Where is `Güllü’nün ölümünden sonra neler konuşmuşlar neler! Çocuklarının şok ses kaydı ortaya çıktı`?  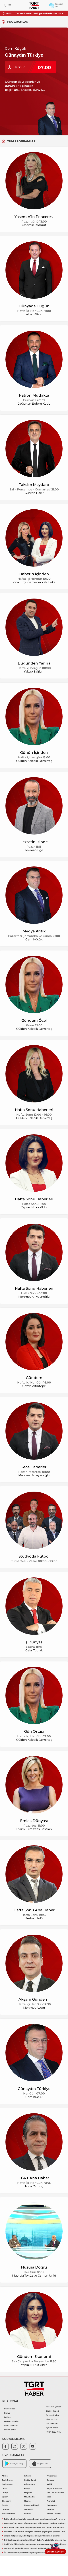 Güllü’nün ölümünden sonra neler konuşmuşlar neler! Çocuklarının şok ses kaydı ortaya çıktı is located at coordinates (35, 2544).